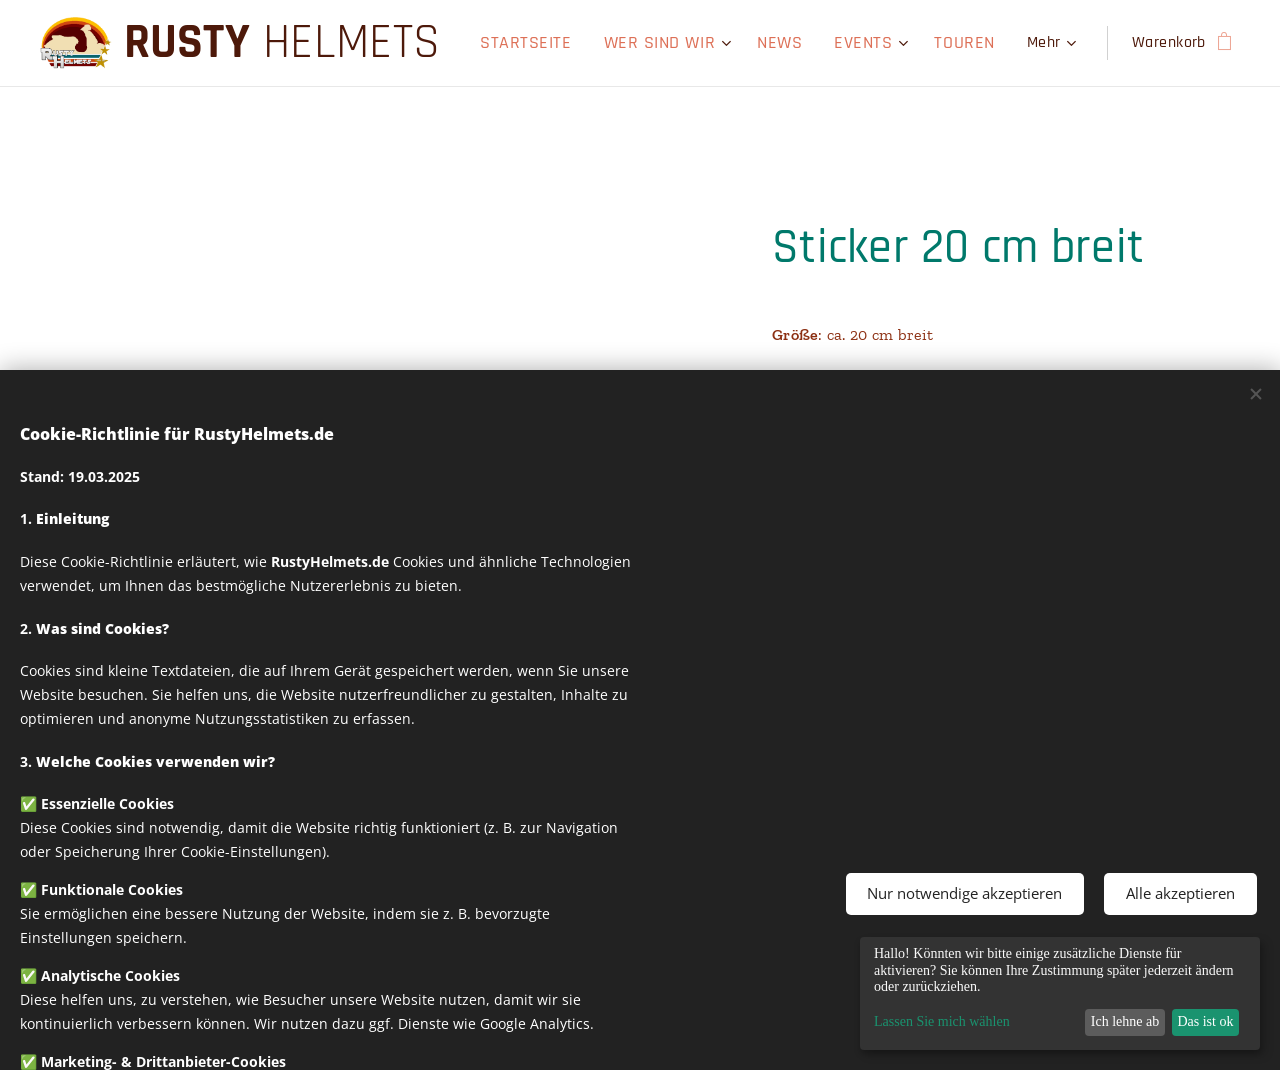 The width and height of the screenshot is (1280, 1070). I want to click on Lassen Sie mich wählen, so click(942, 1021).